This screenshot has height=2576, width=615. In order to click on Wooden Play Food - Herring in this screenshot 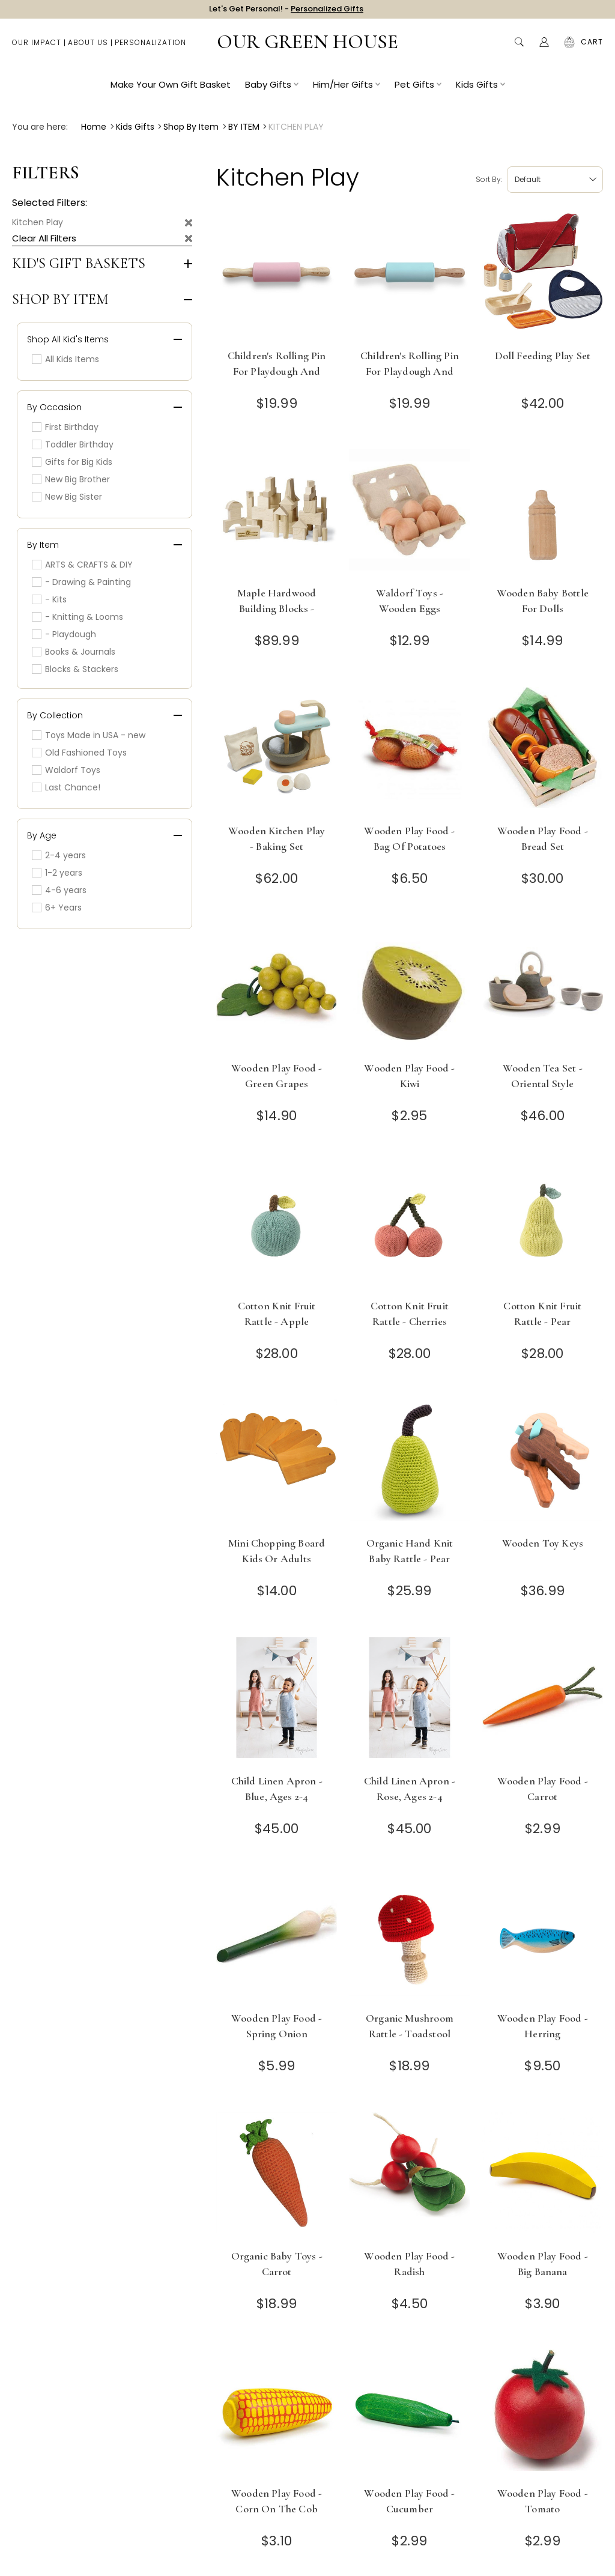, I will do `click(542, 2025)`.